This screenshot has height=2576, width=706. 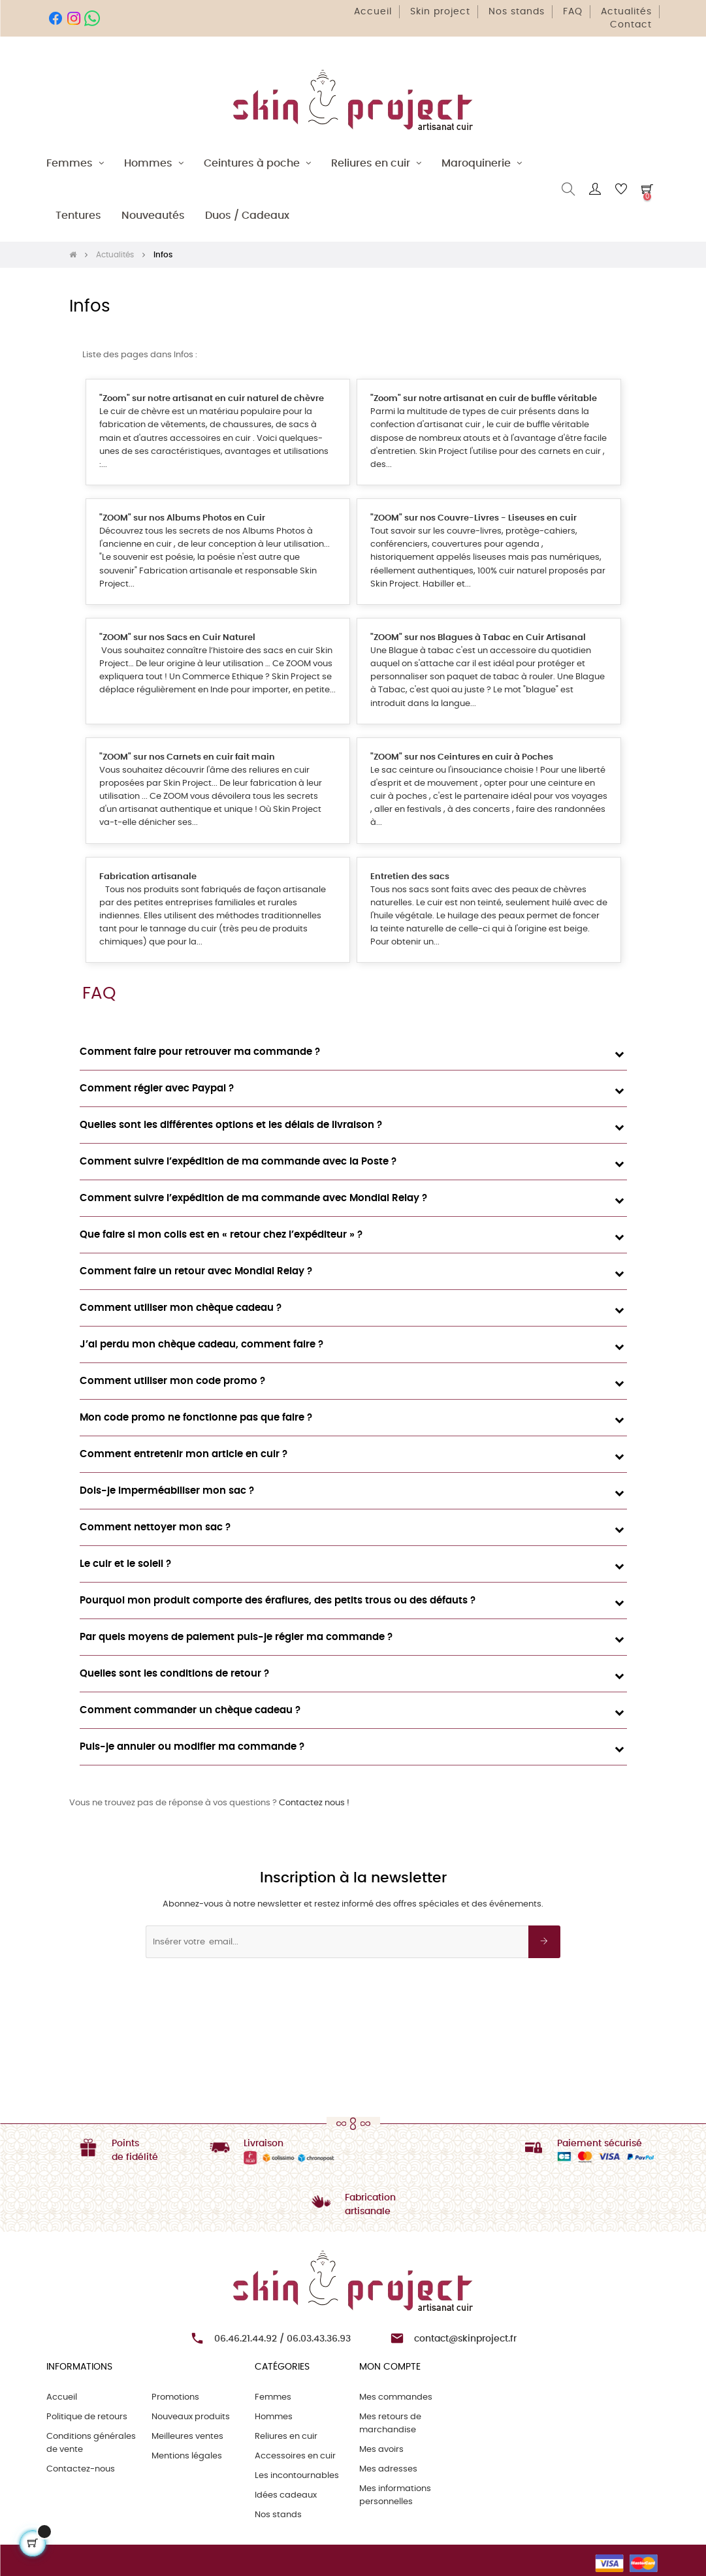 What do you see at coordinates (61, 2397) in the screenshot?
I see `Accueil` at bounding box center [61, 2397].